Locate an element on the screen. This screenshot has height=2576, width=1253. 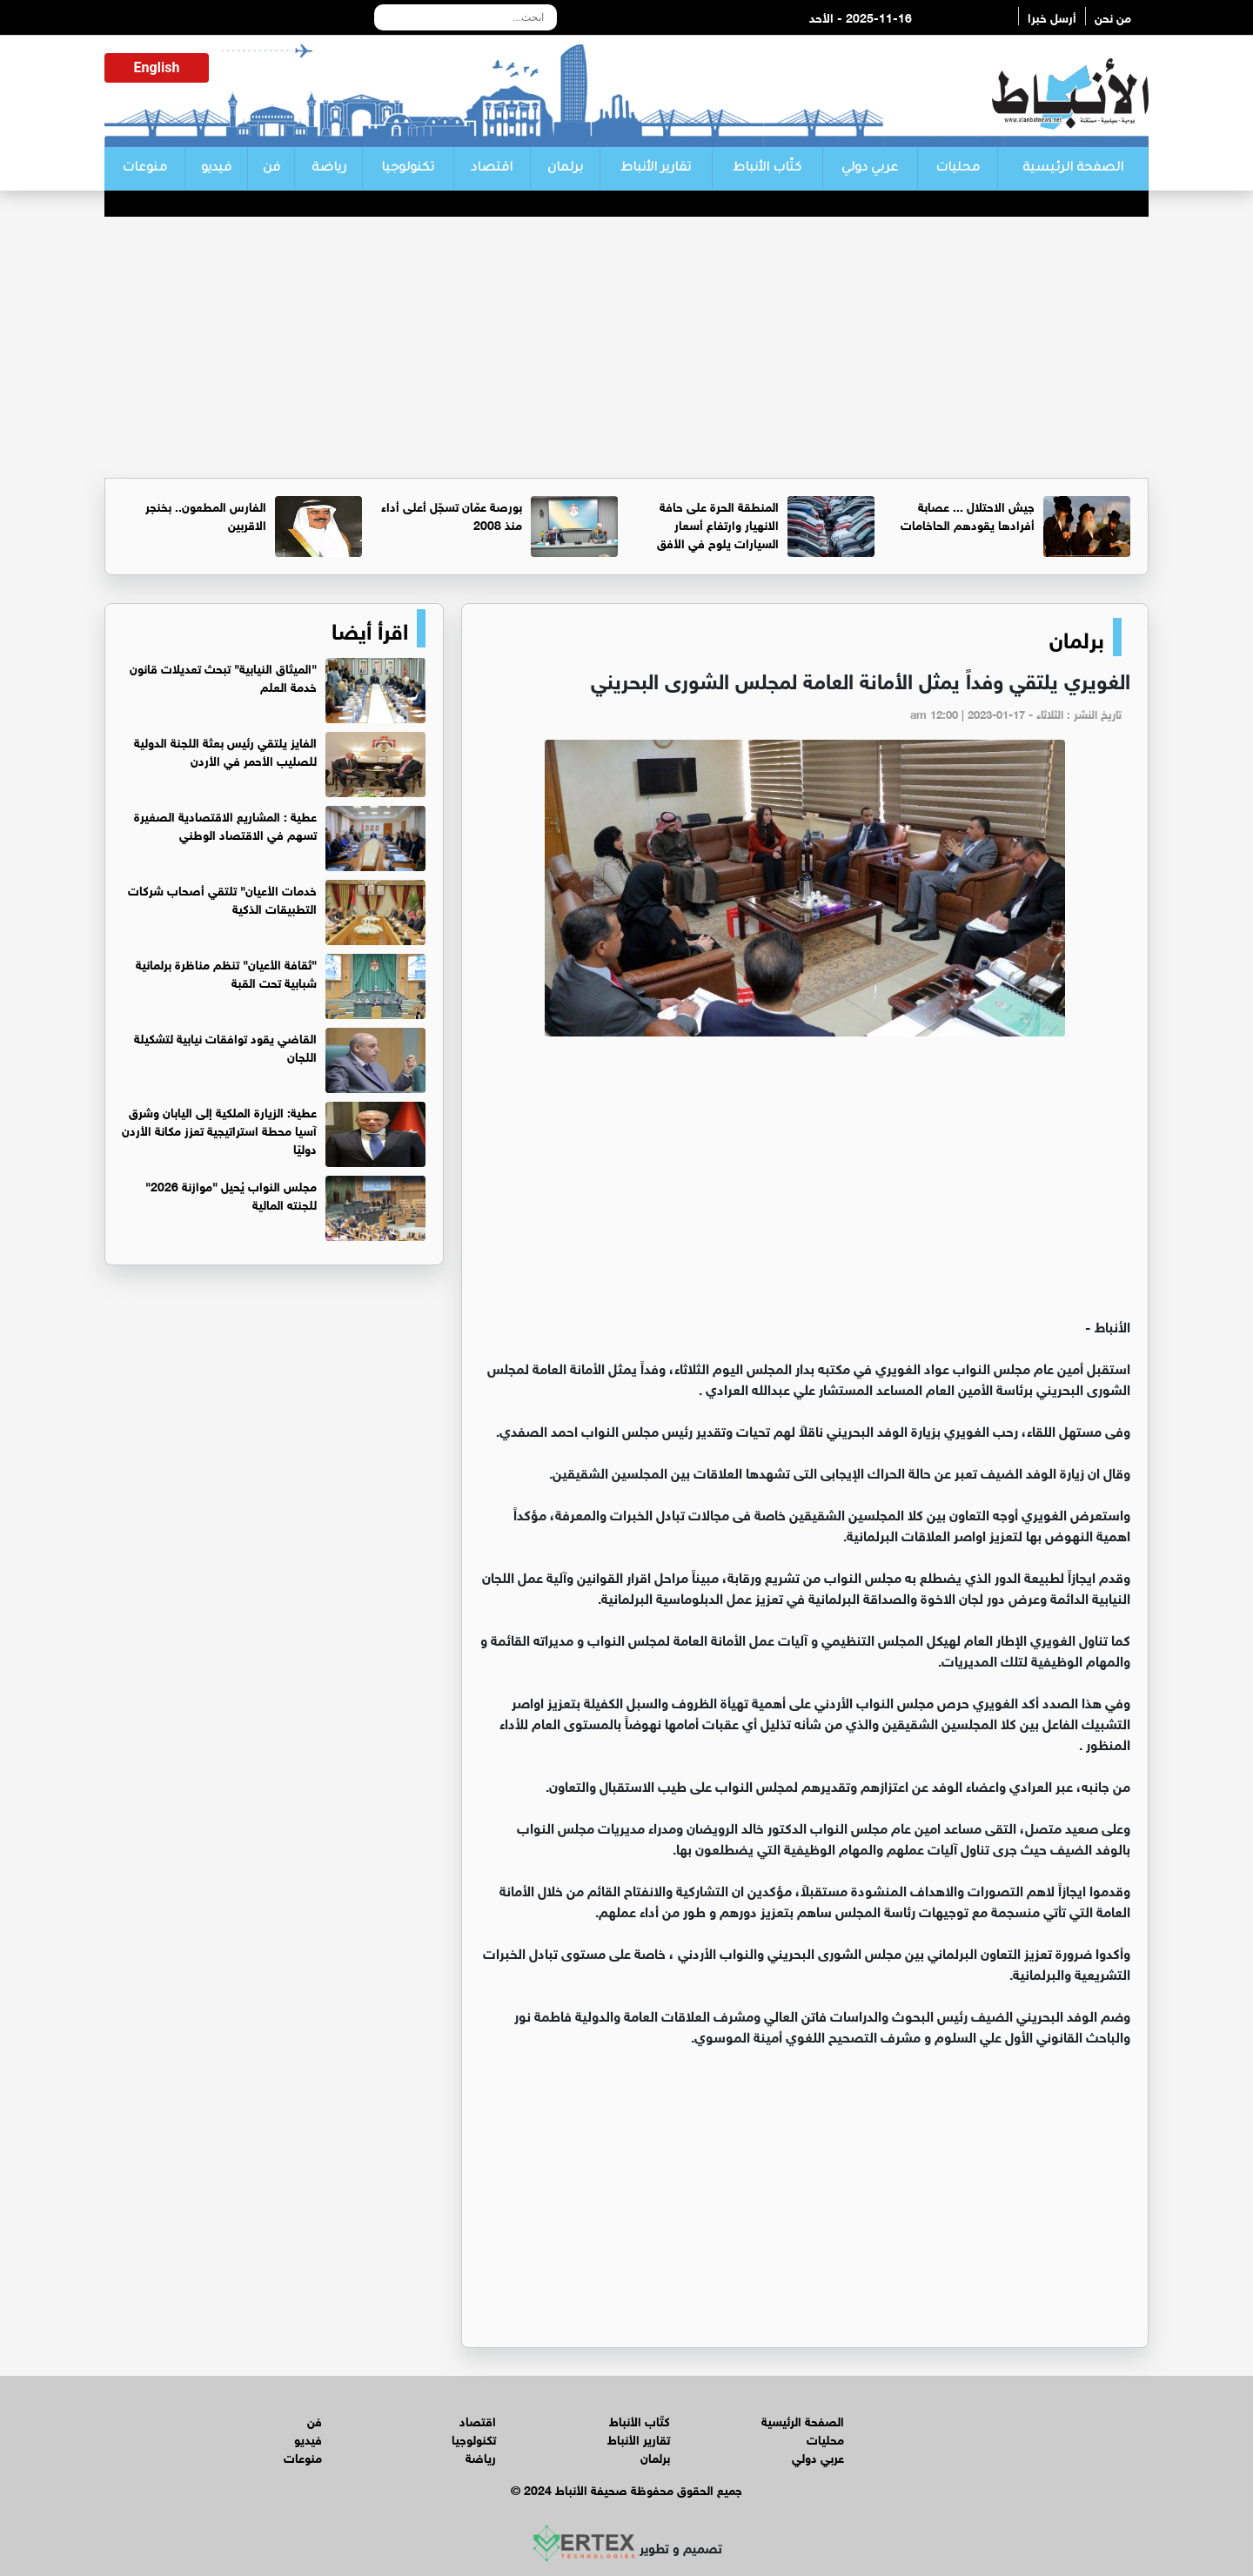
فيديو is located at coordinates (216, 169).